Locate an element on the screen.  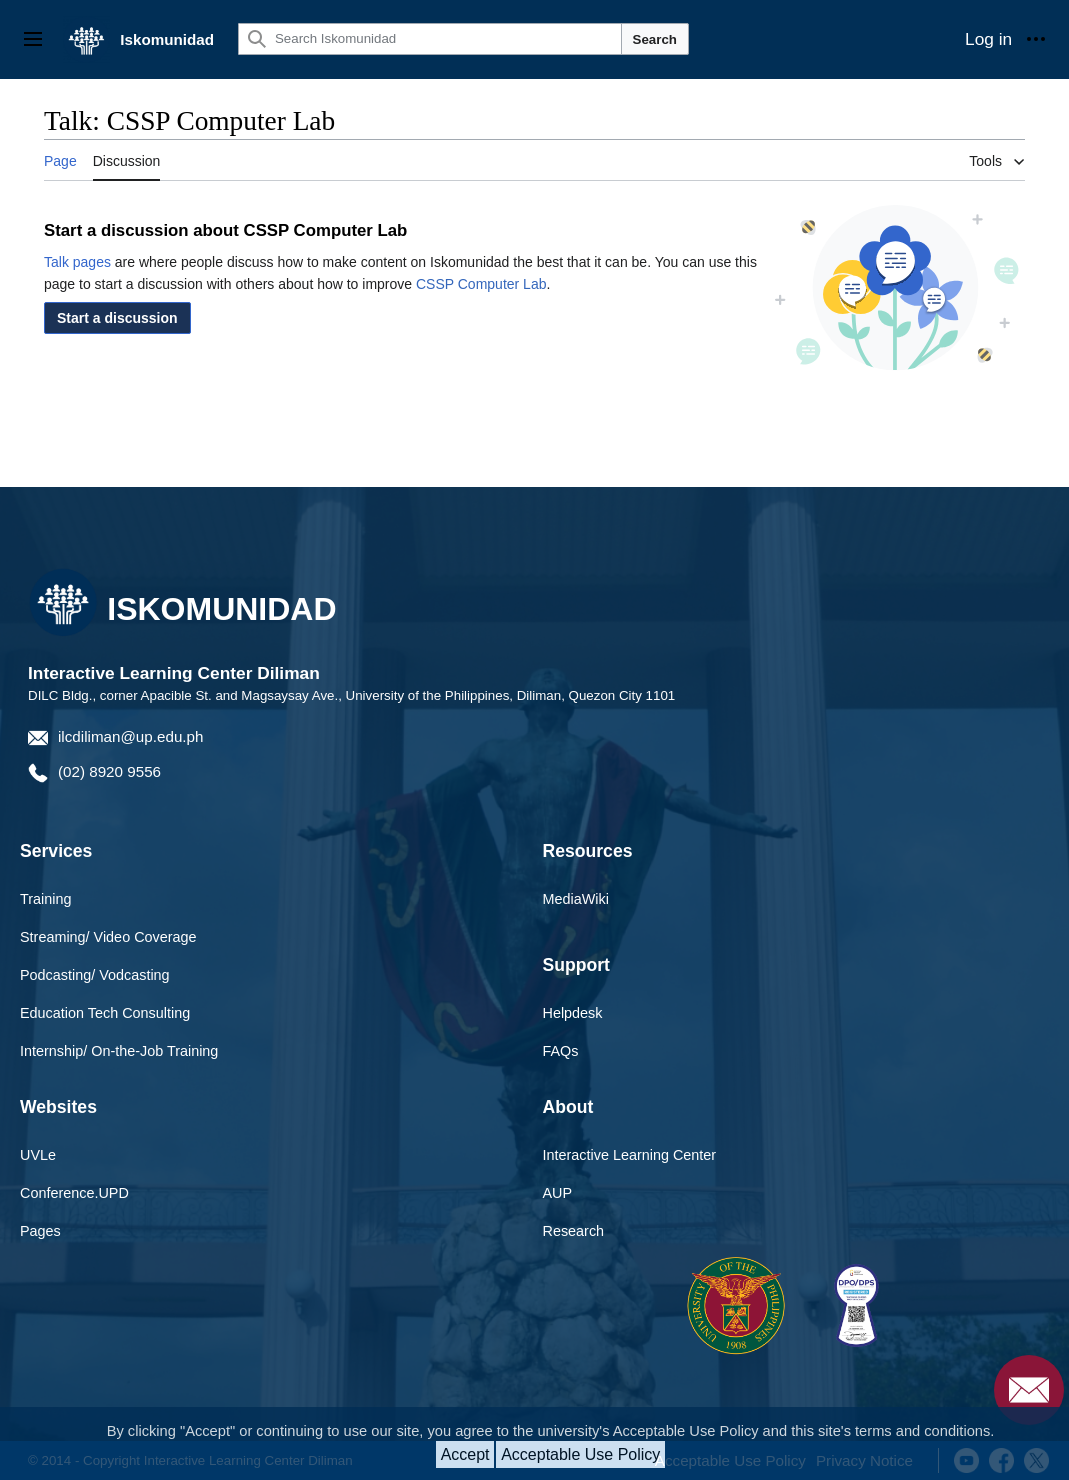
CSSP Computer Lab is located at coordinates (481, 284).